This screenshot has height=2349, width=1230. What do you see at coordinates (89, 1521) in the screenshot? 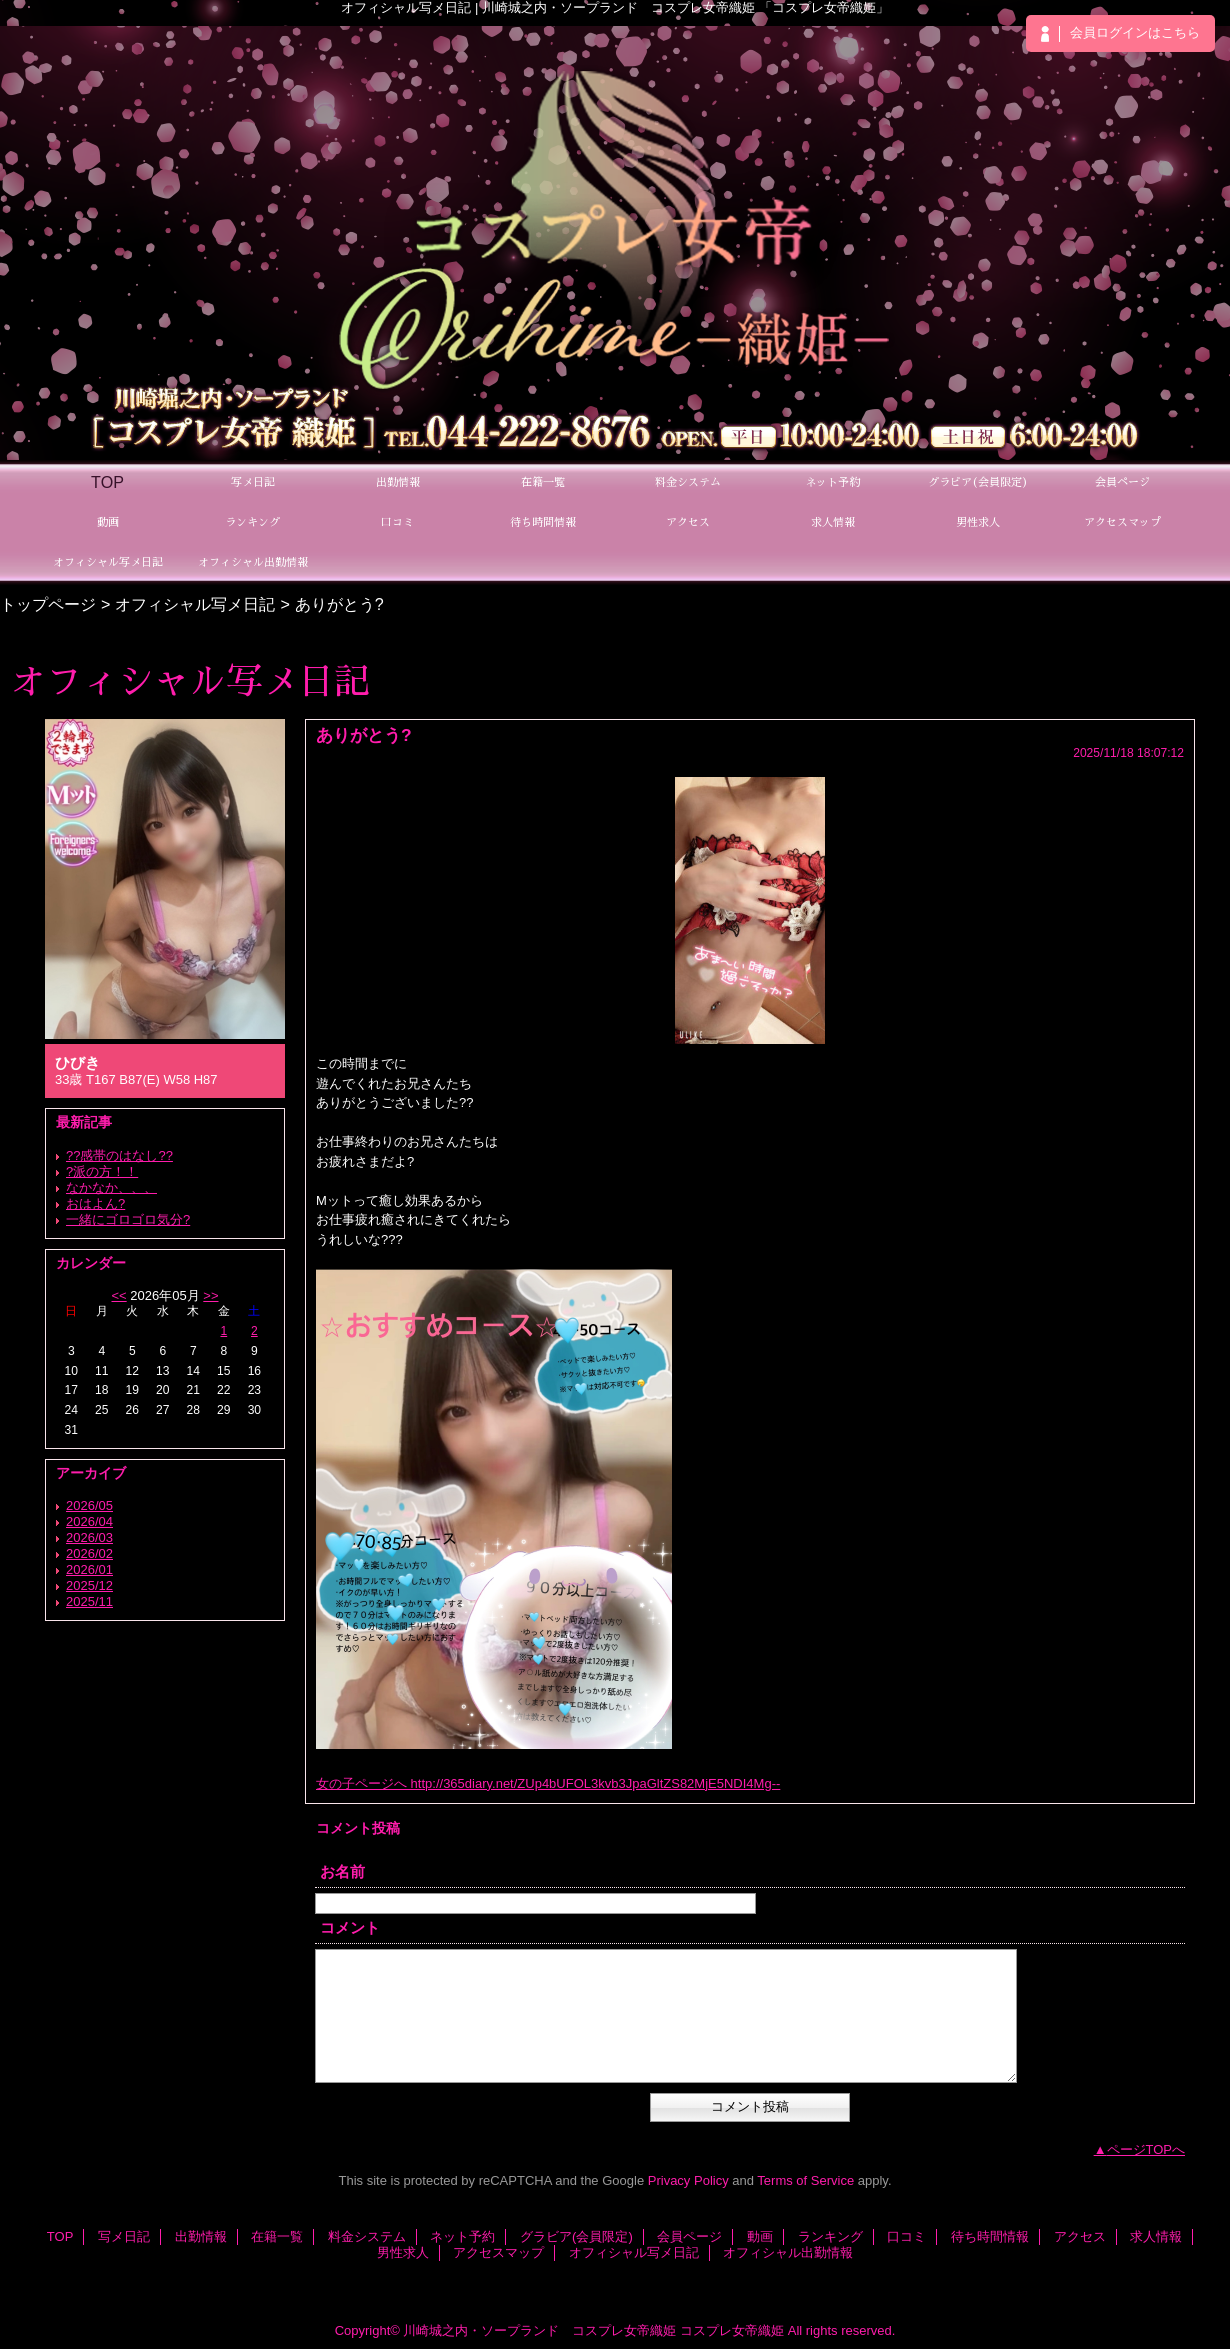
I see `2026/04` at bounding box center [89, 1521].